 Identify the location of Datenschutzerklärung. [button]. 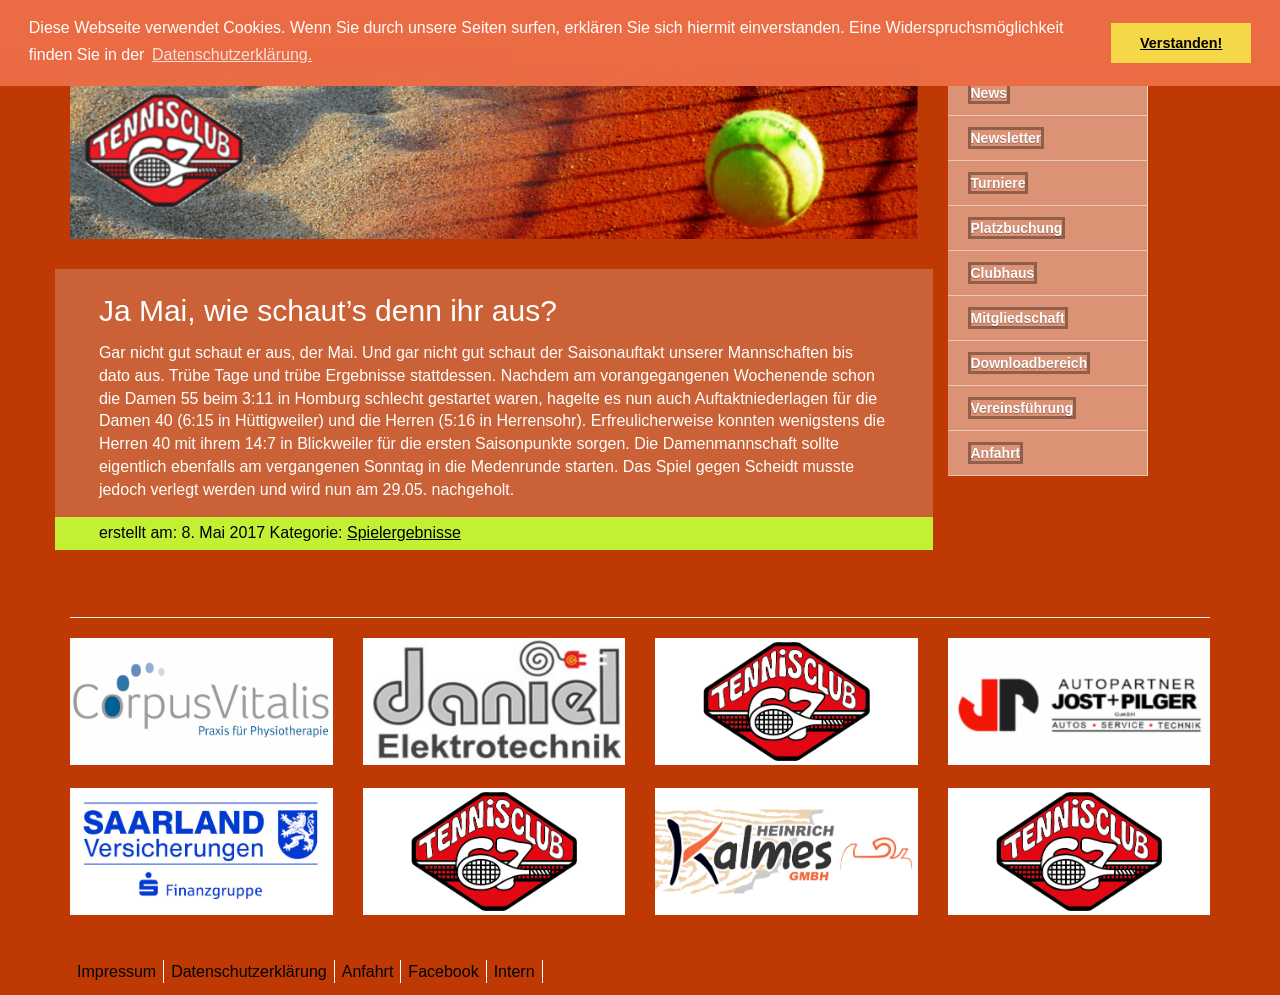
(232, 54).